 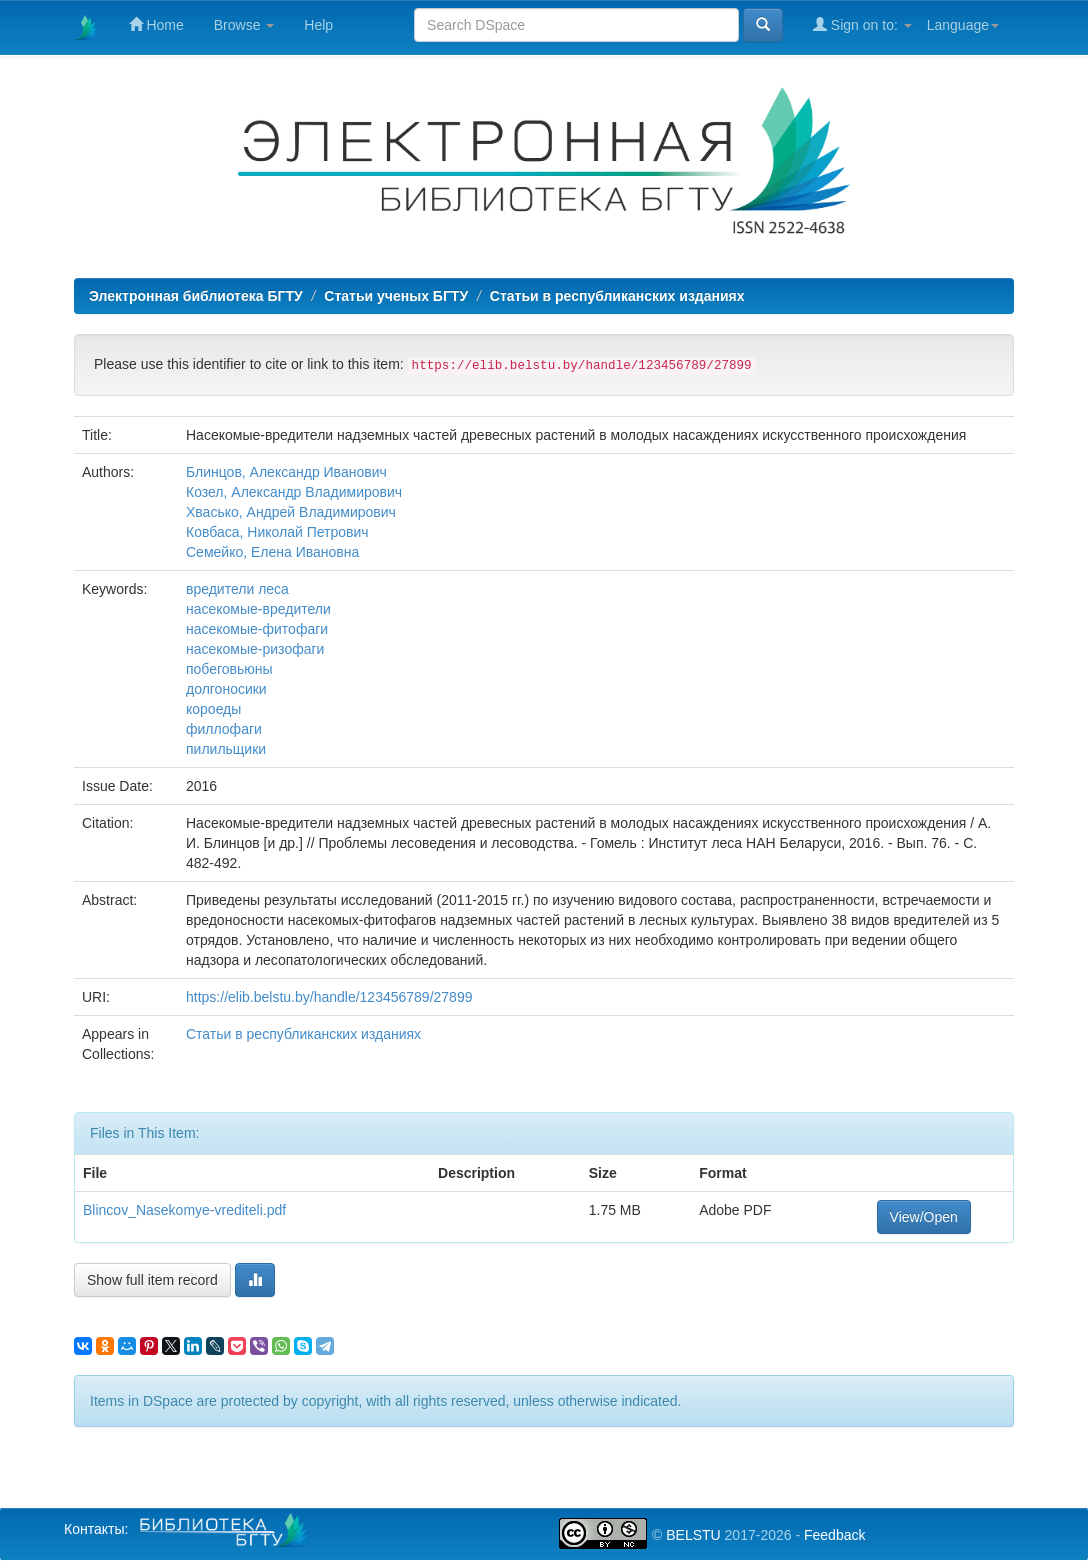 What do you see at coordinates (862, 24) in the screenshot?
I see `Sign on to:` at bounding box center [862, 24].